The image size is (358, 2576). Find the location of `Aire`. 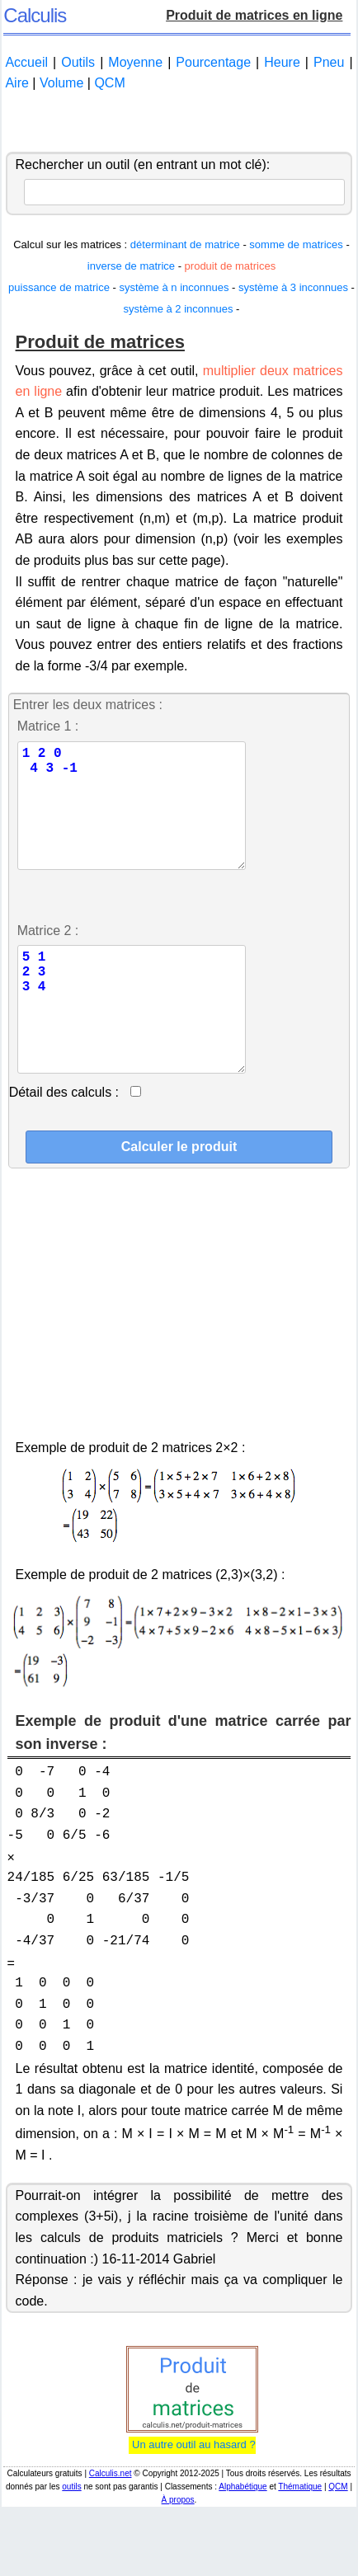

Aire is located at coordinates (16, 83).